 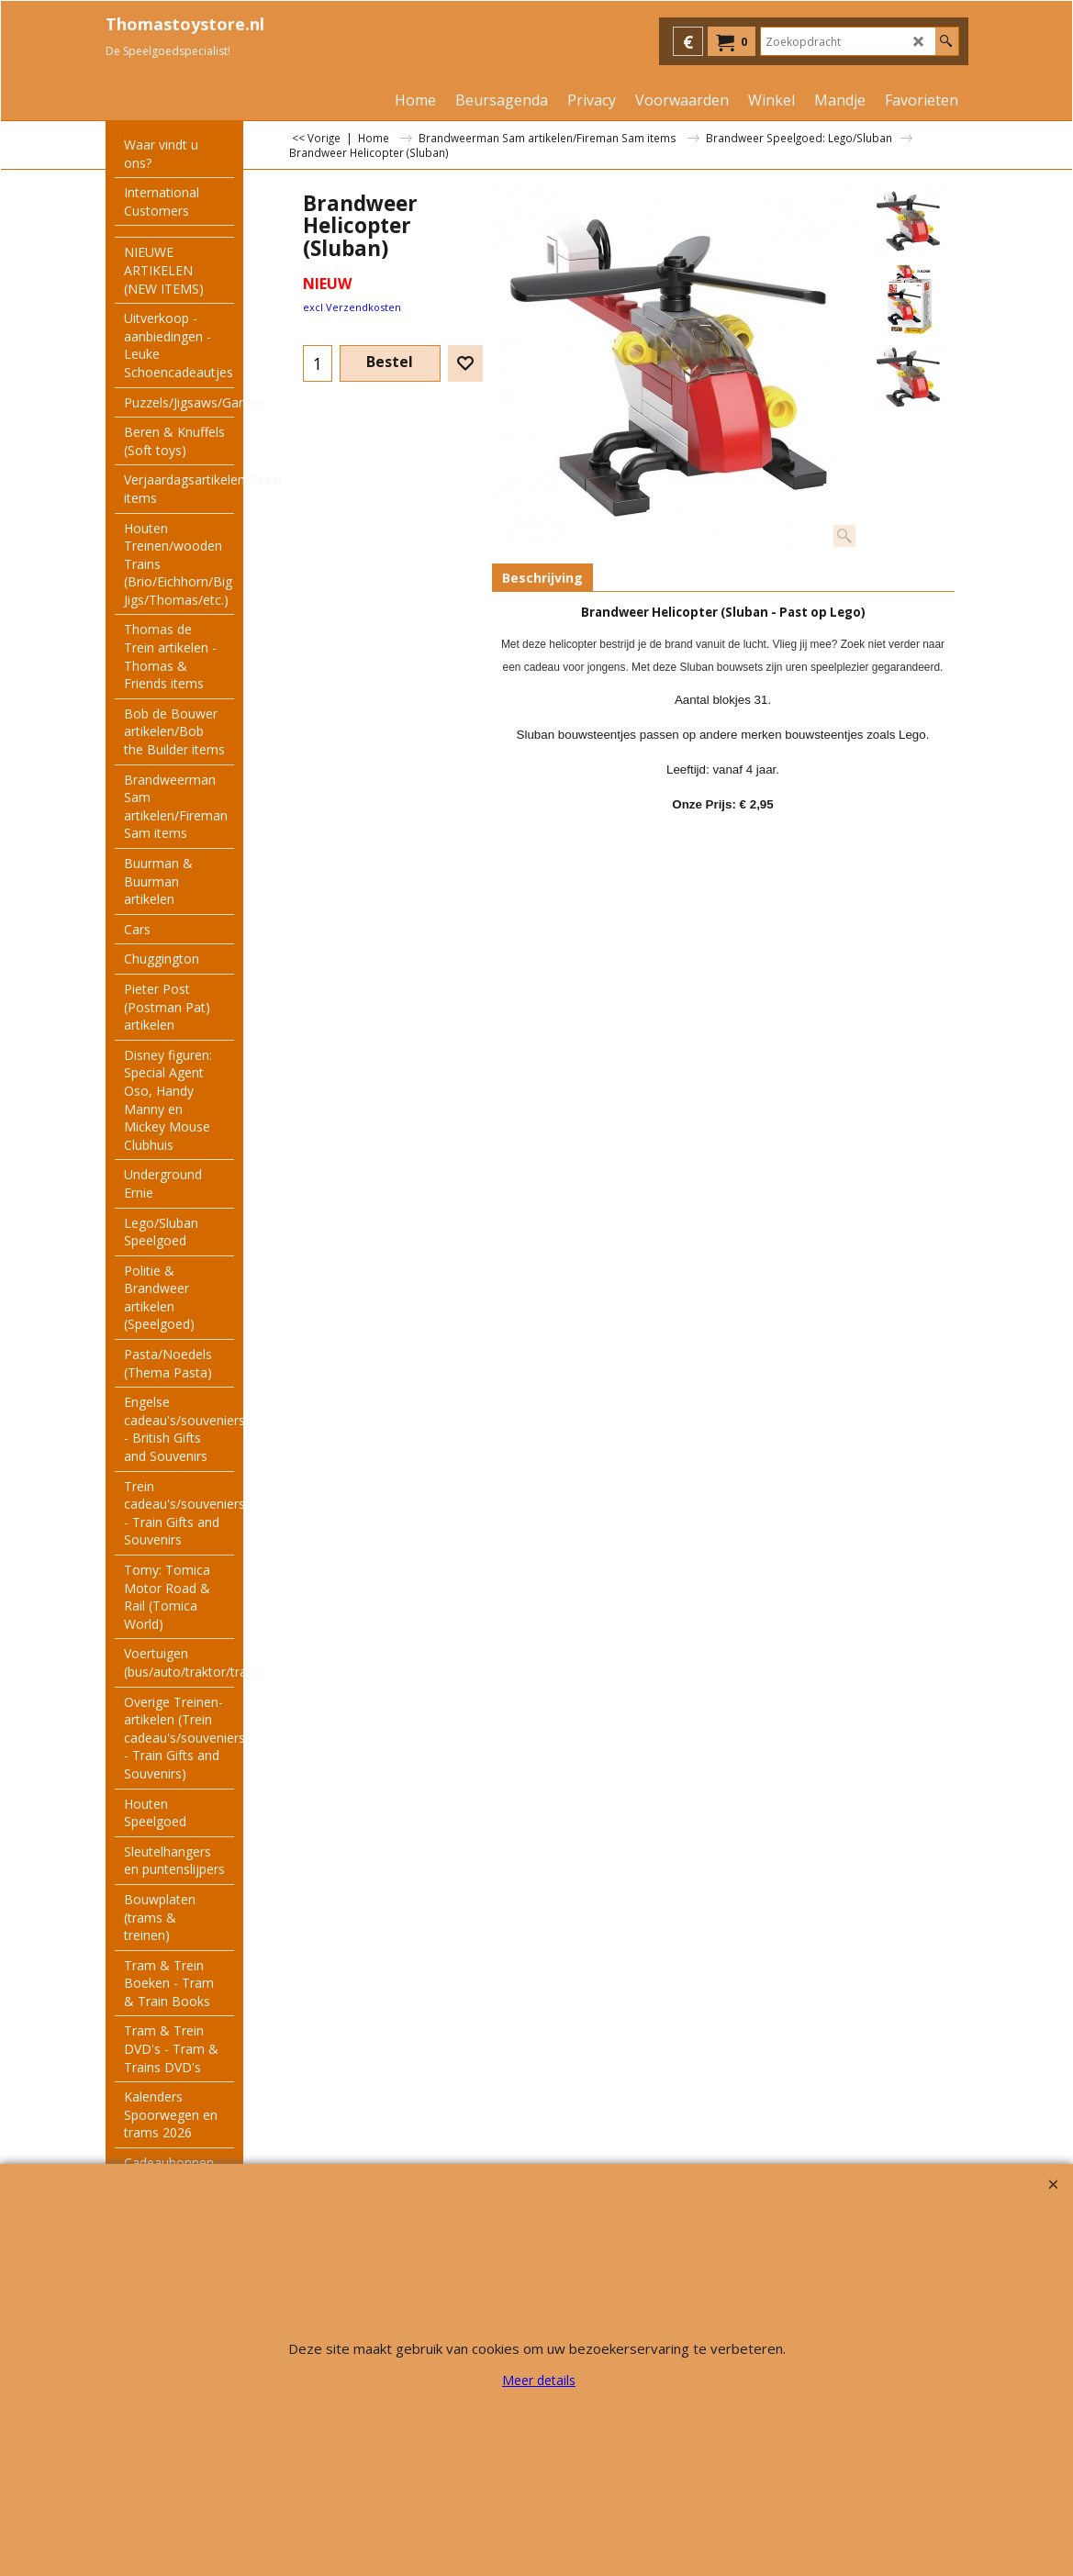 What do you see at coordinates (352, 307) in the screenshot?
I see `excl Verzendkosten` at bounding box center [352, 307].